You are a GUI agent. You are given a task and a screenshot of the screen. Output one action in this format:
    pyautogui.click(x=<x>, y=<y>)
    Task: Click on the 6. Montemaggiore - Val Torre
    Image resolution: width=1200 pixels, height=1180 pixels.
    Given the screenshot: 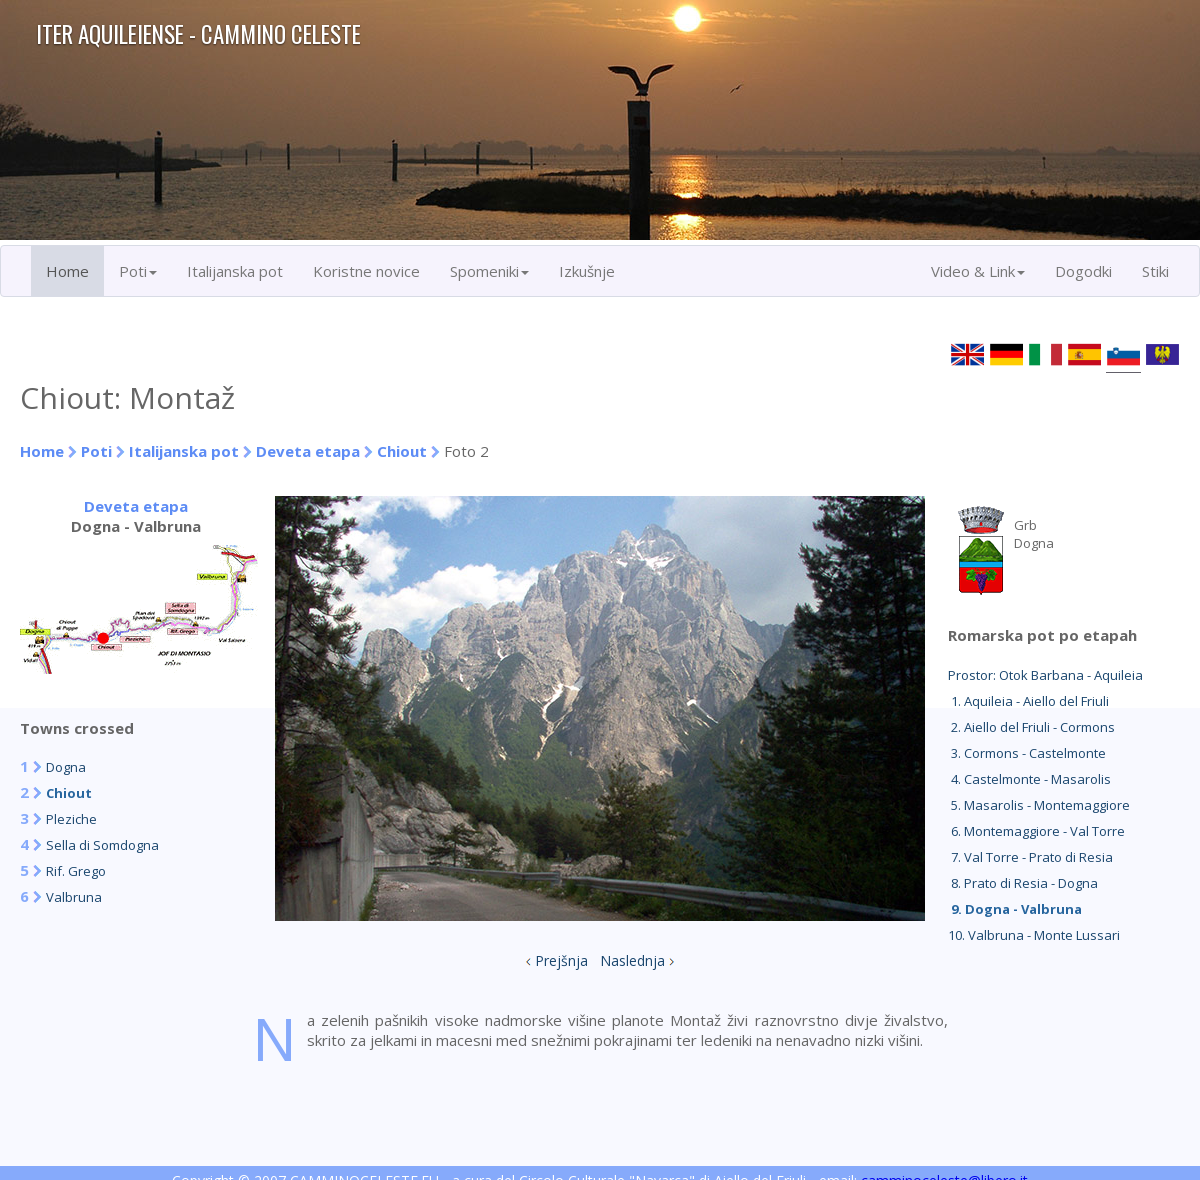 What is the action you would take?
    pyautogui.click(x=1036, y=831)
    